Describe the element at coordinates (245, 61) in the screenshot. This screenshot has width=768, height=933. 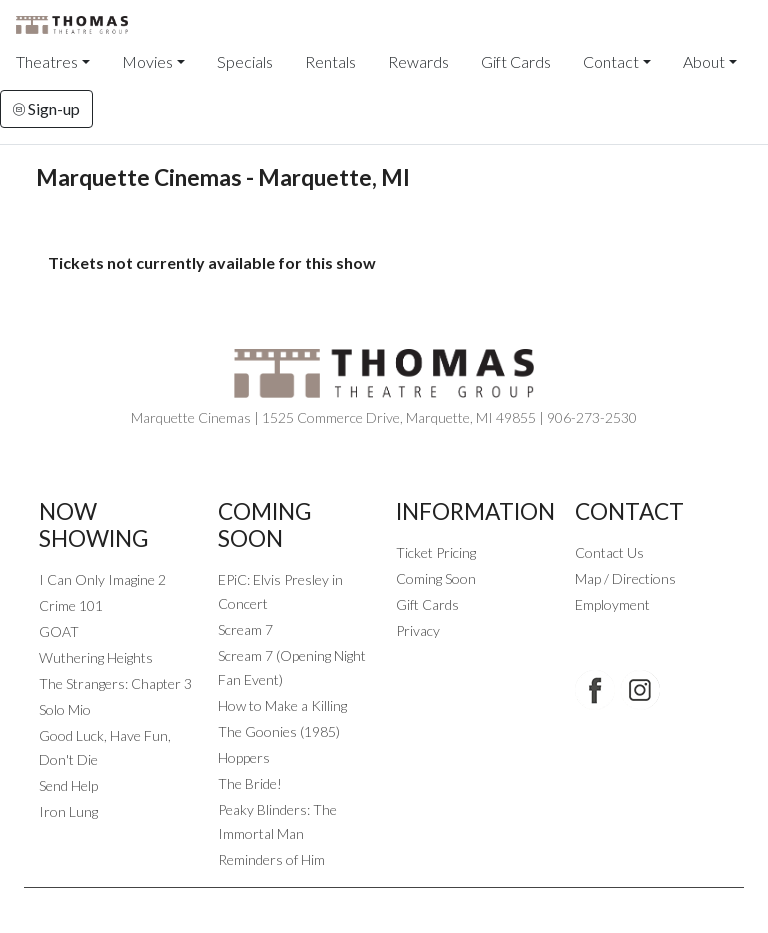
I see `Specials` at that location.